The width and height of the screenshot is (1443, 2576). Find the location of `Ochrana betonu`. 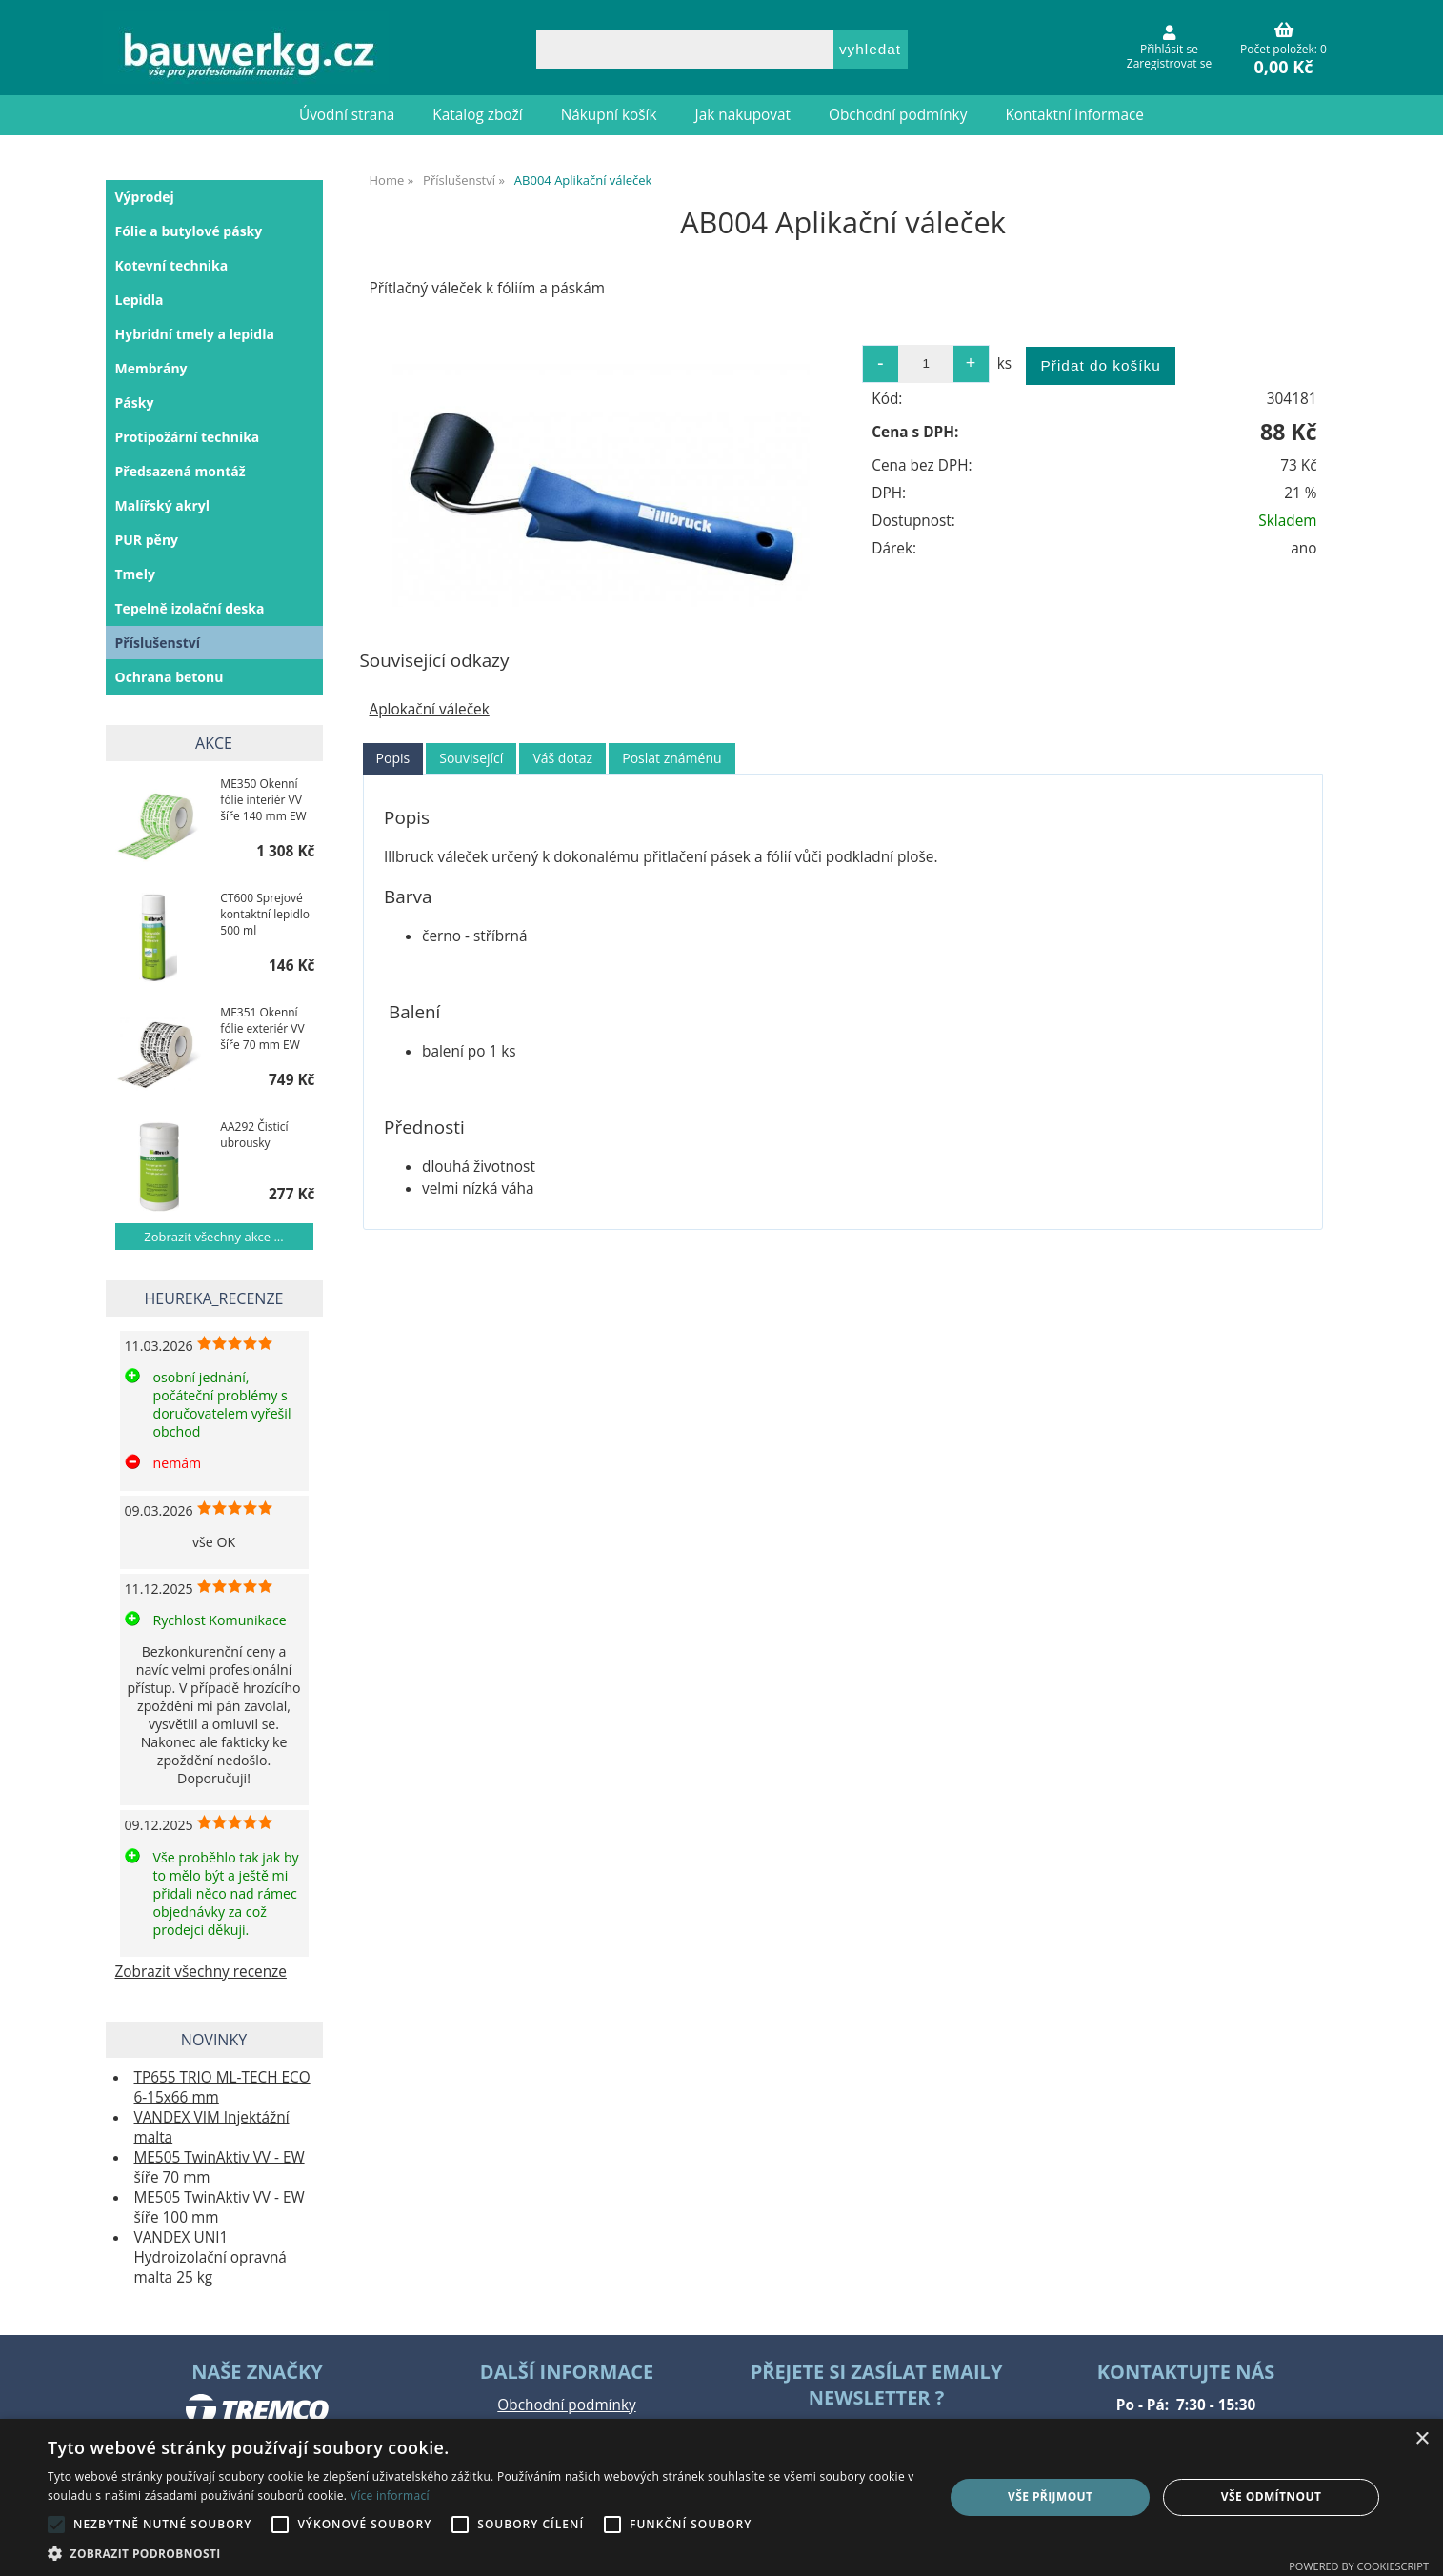

Ochrana betonu is located at coordinates (169, 677).